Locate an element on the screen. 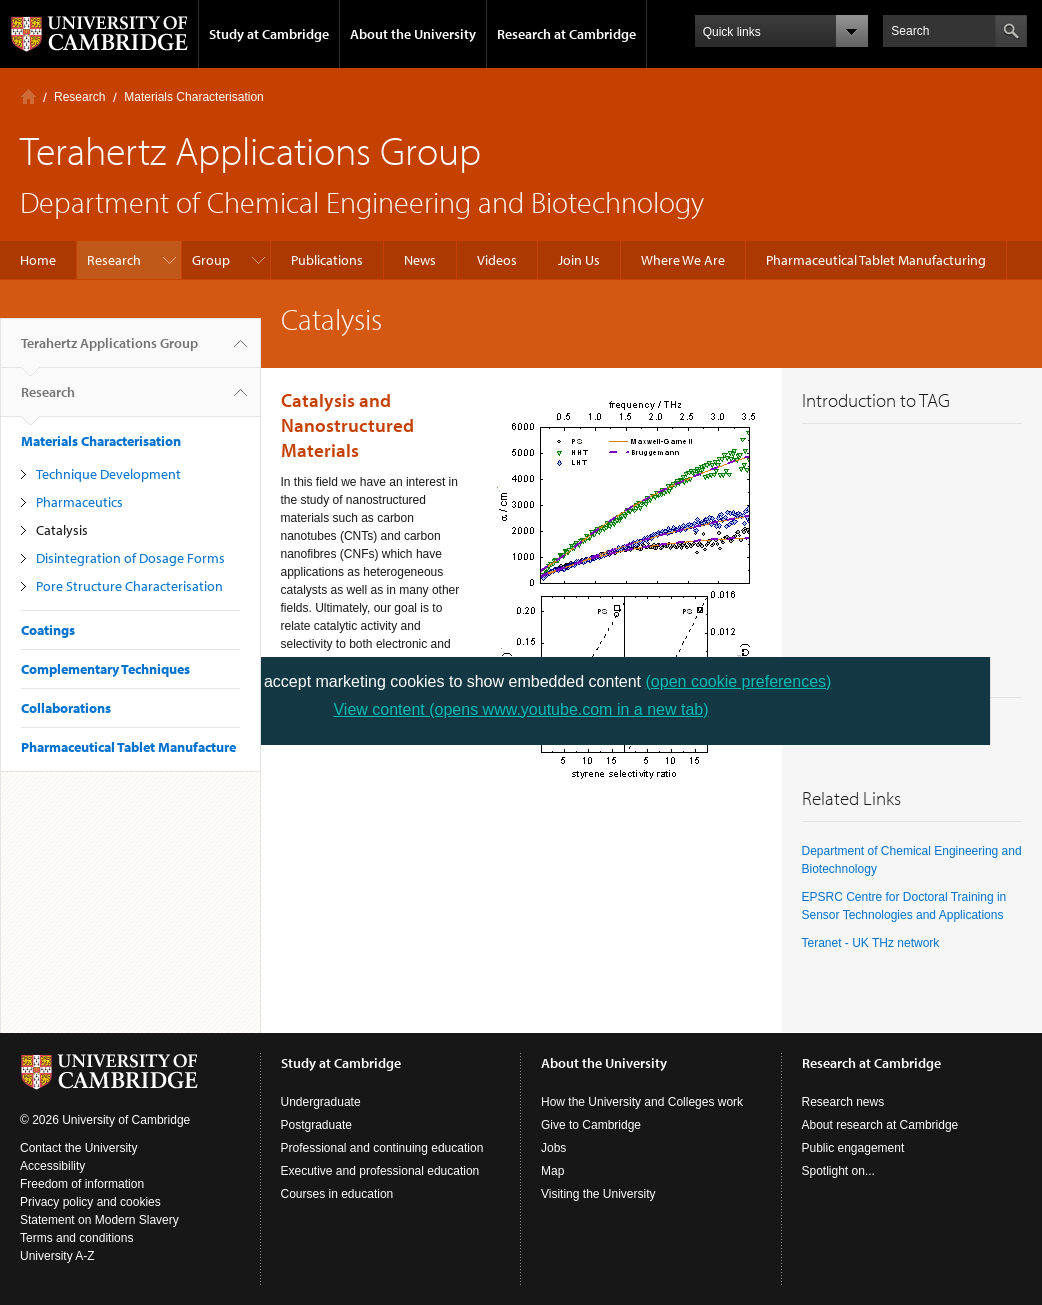 The width and height of the screenshot is (1042, 1305). Coatings is located at coordinates (48, 630).